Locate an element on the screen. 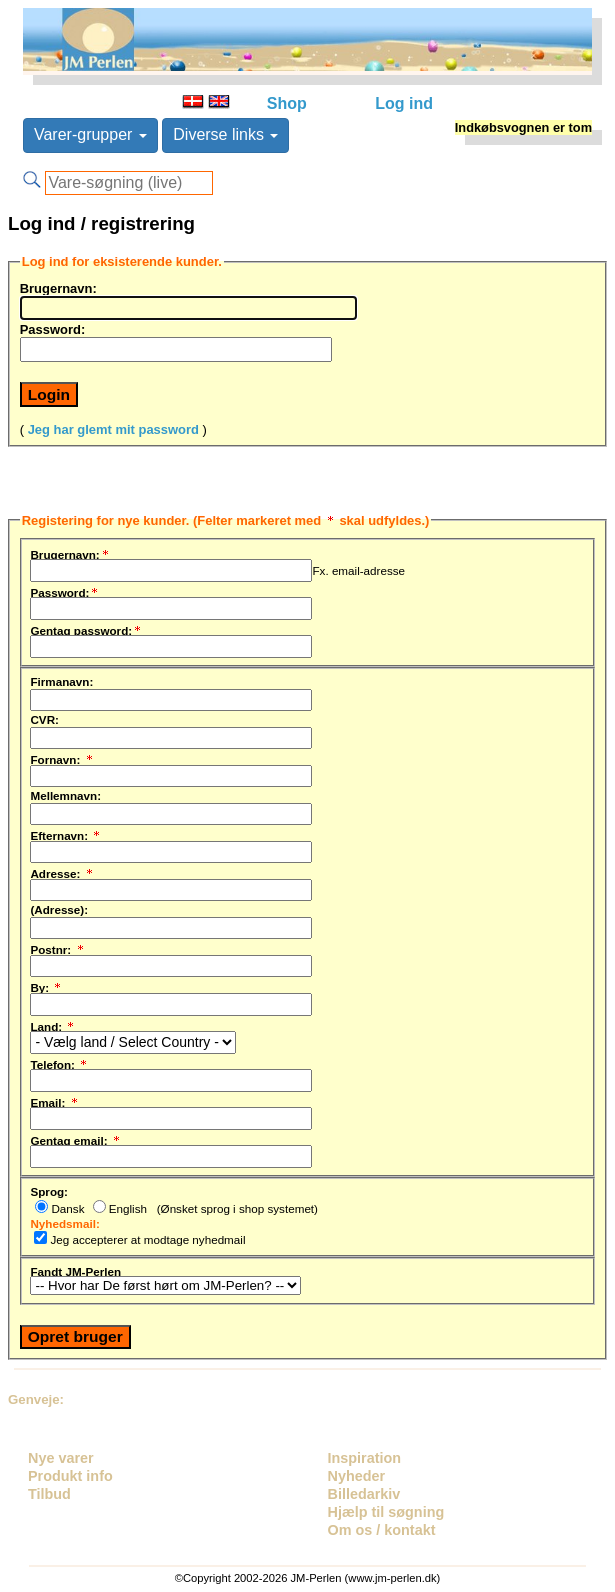 The image size is (615, 1592). Fandt JM-Perlen is located at coordinates (75, 1271).